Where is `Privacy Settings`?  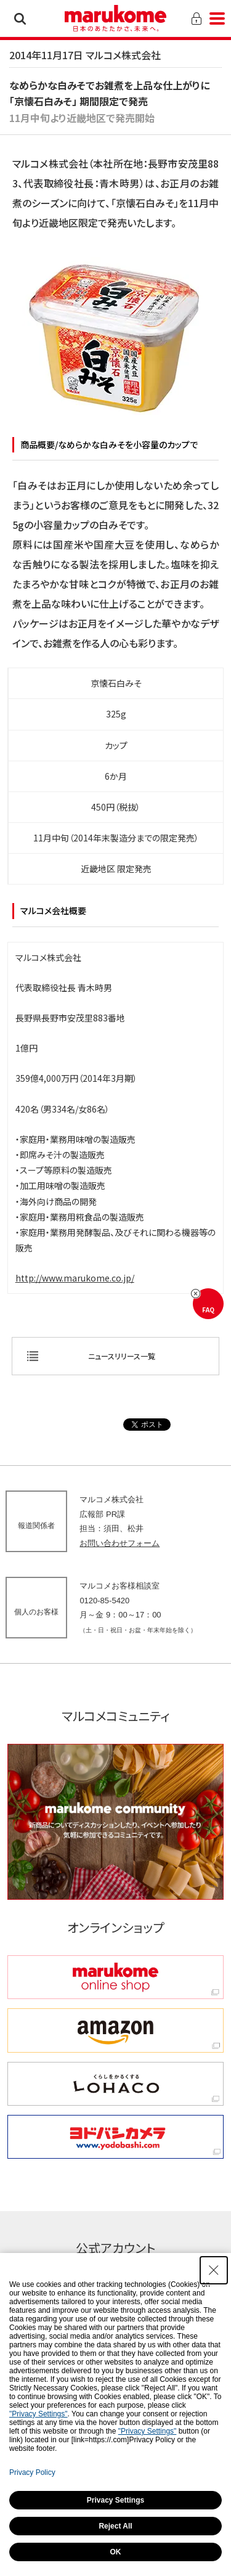
Privacy Settings is located at coordinates (115, 2500).